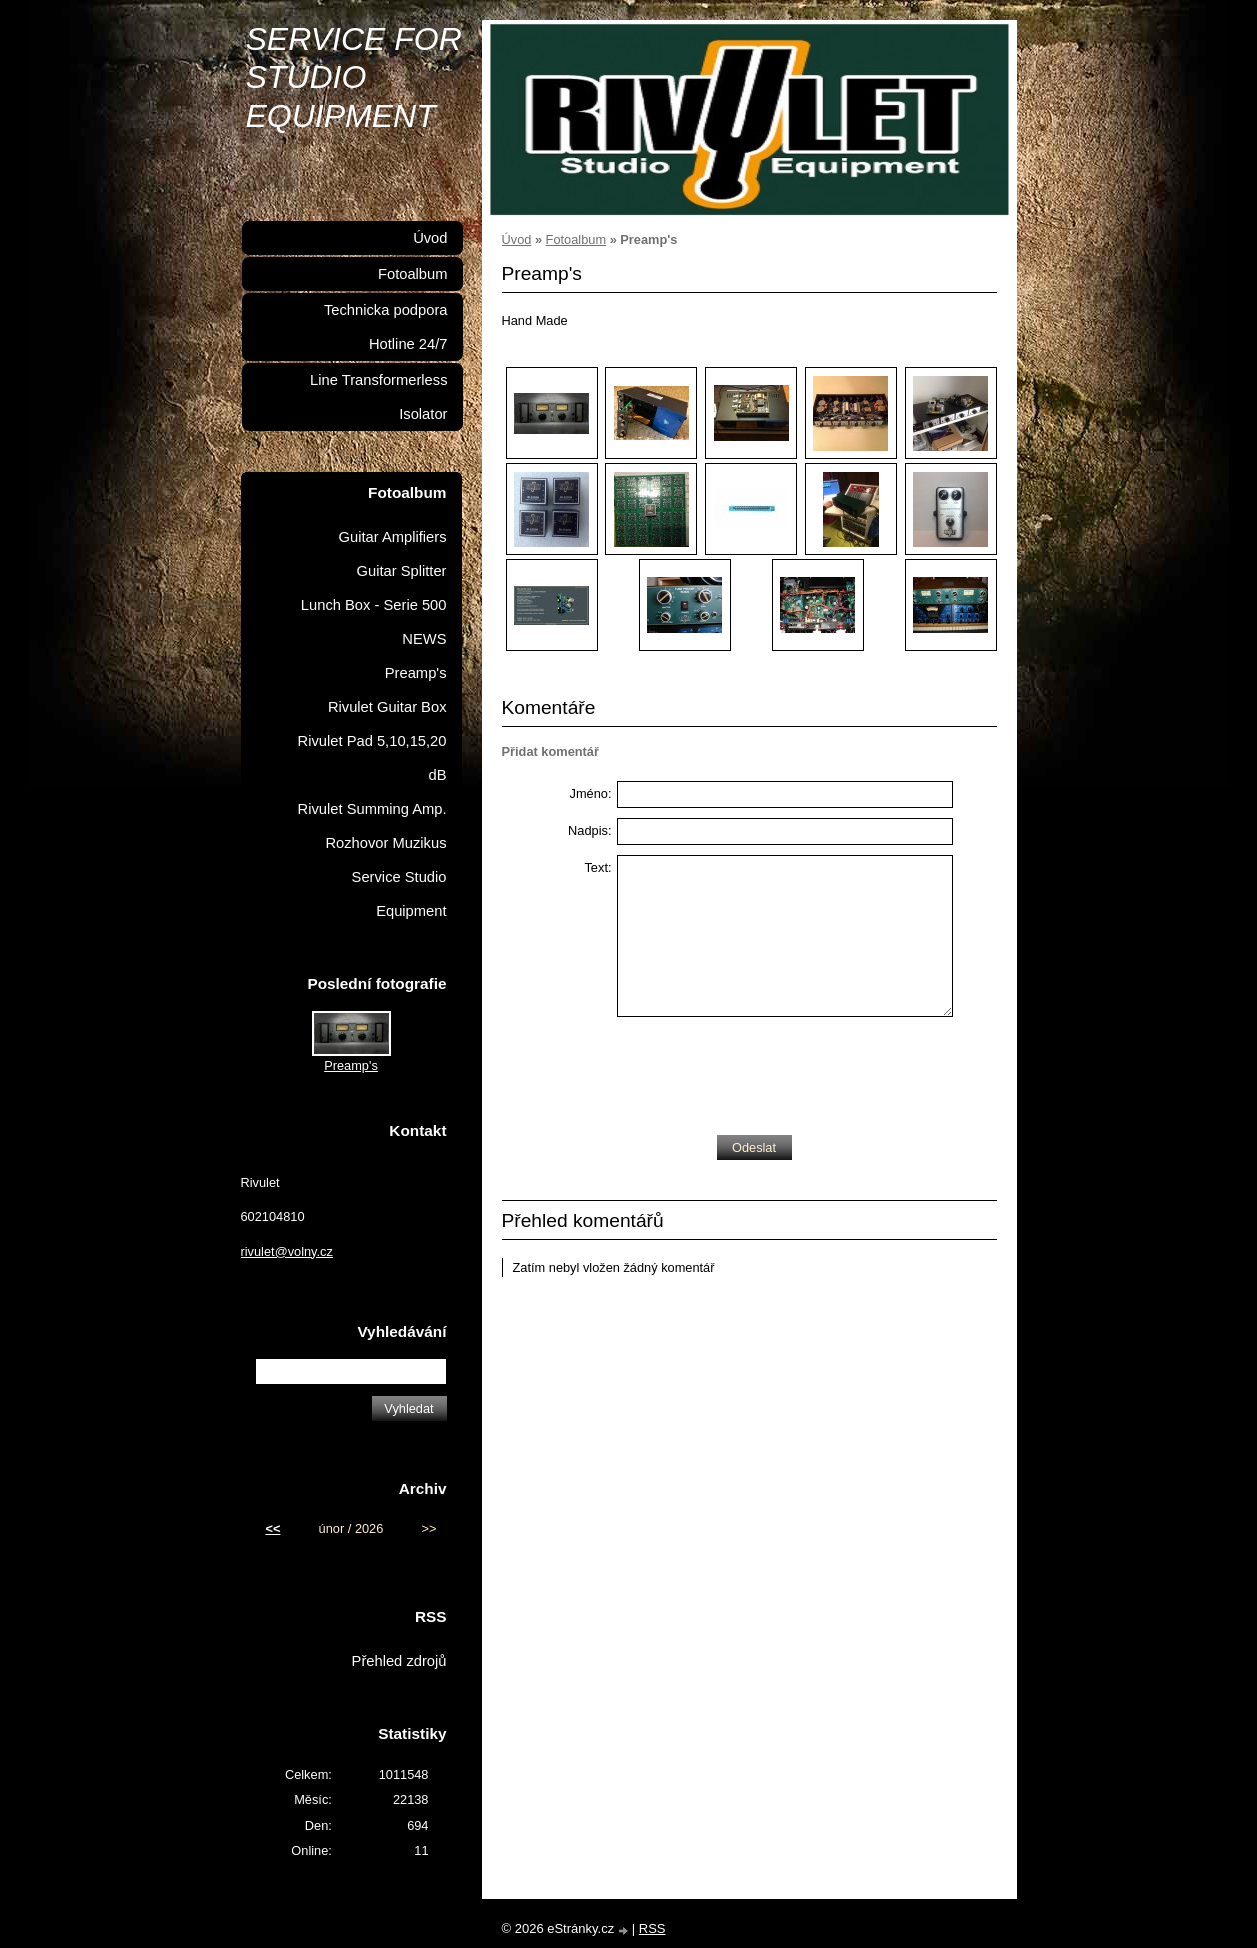  I want to click on Rozhovor Muzikus, so click(385, 843).